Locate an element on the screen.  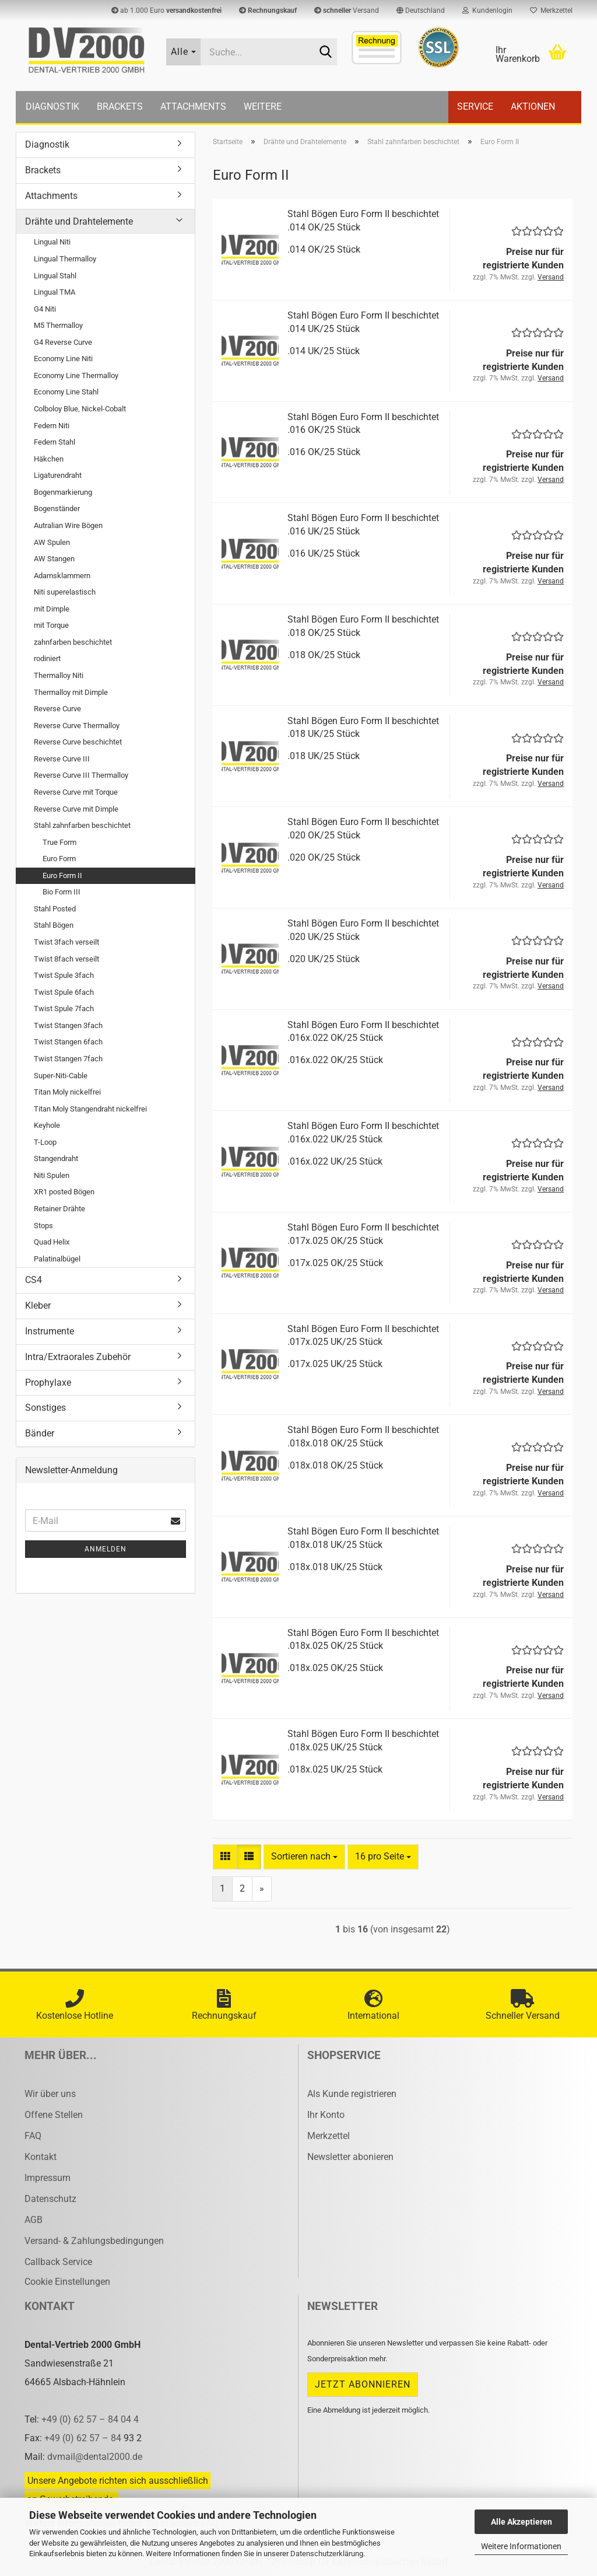
Twist Spule 6fach is located at coordinates (64, 992).